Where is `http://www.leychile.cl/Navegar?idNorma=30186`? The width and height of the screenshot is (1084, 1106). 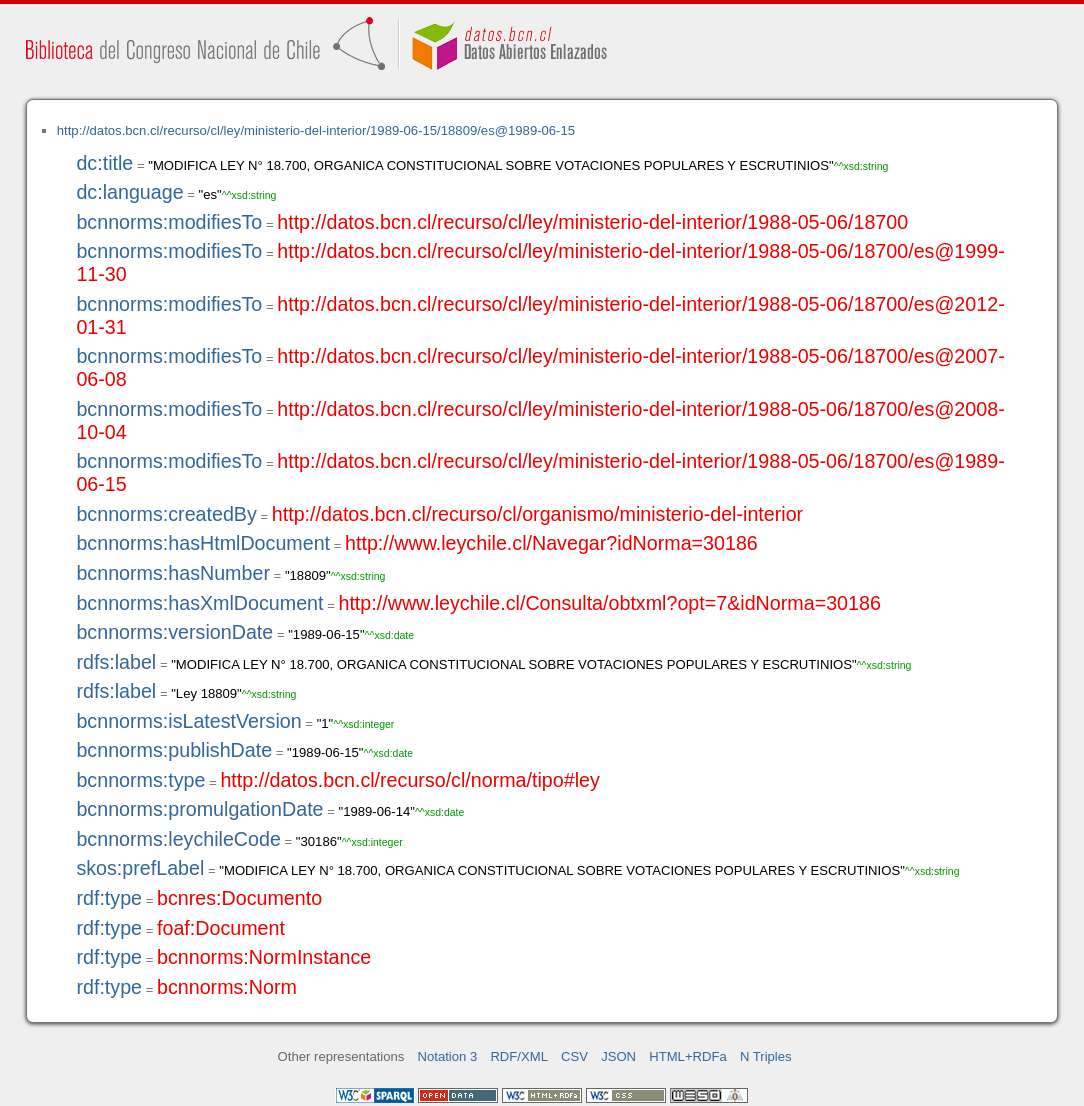
http://www.leychile.cl/Navegar?idNorma=30186 is located at coordinates (551, 543).